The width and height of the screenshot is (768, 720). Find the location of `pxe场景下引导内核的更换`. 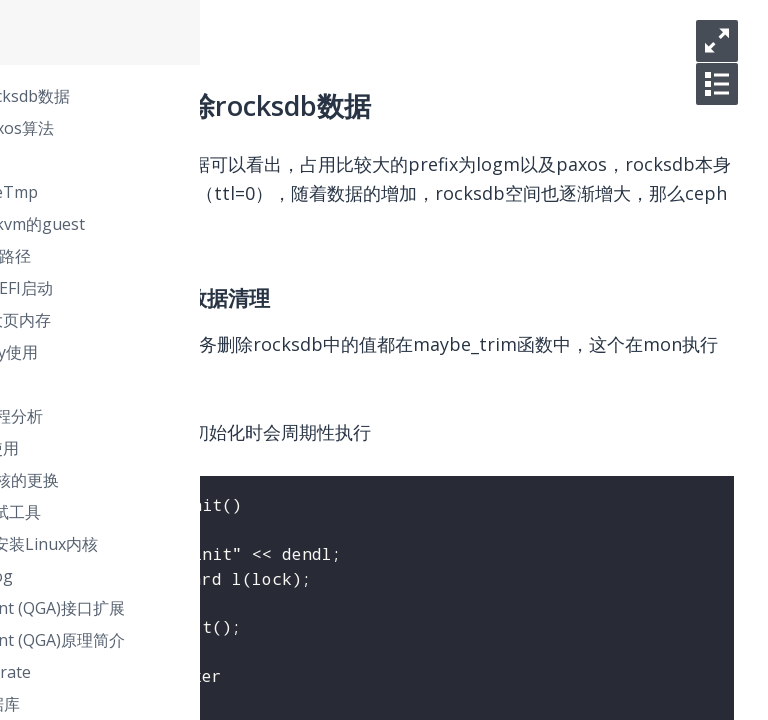

pxe场景下引导内核的更换 is located at coordinates (245, 480).